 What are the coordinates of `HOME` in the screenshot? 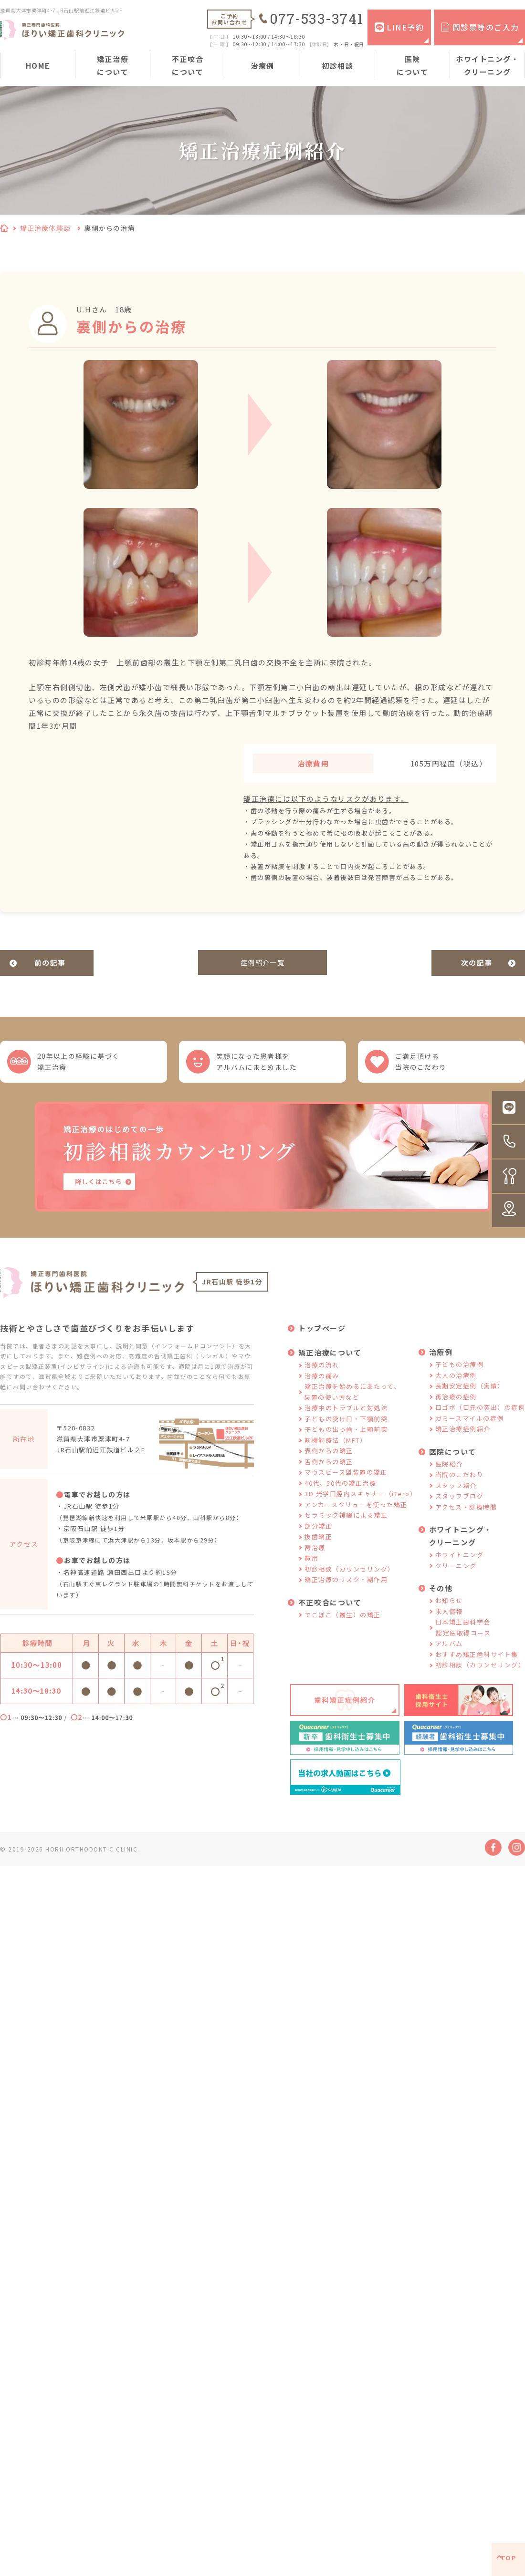 It's located at (38, 66).